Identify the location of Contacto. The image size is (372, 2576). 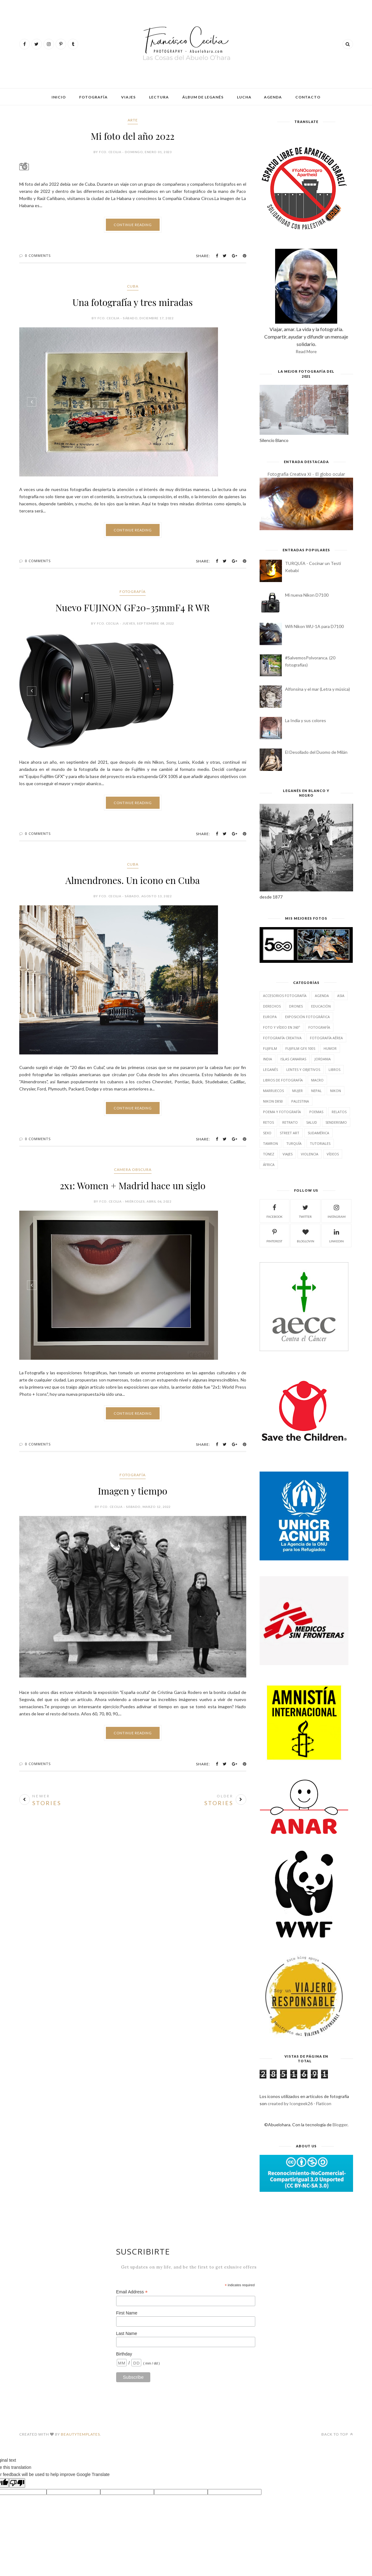
(307, 97).